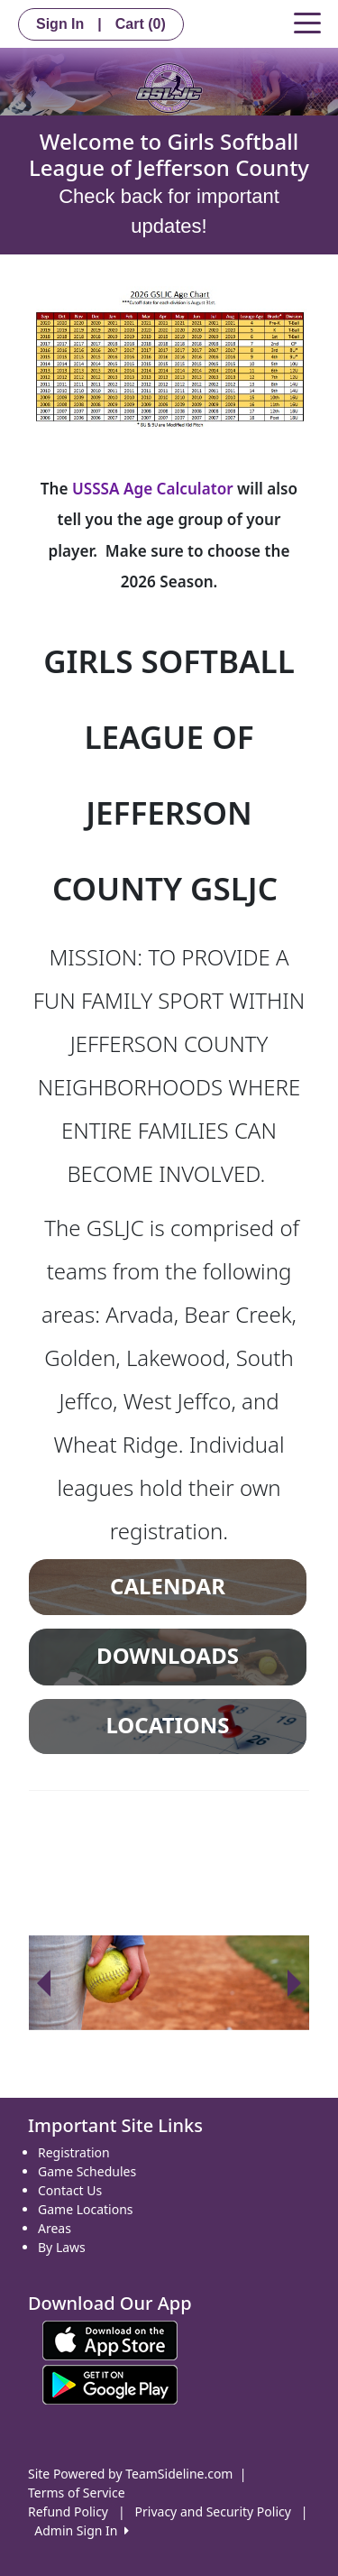  What do you see at coordinates (74, 2152) in the screenshot?
I see `Registration` at bounding box center [74, 2152].